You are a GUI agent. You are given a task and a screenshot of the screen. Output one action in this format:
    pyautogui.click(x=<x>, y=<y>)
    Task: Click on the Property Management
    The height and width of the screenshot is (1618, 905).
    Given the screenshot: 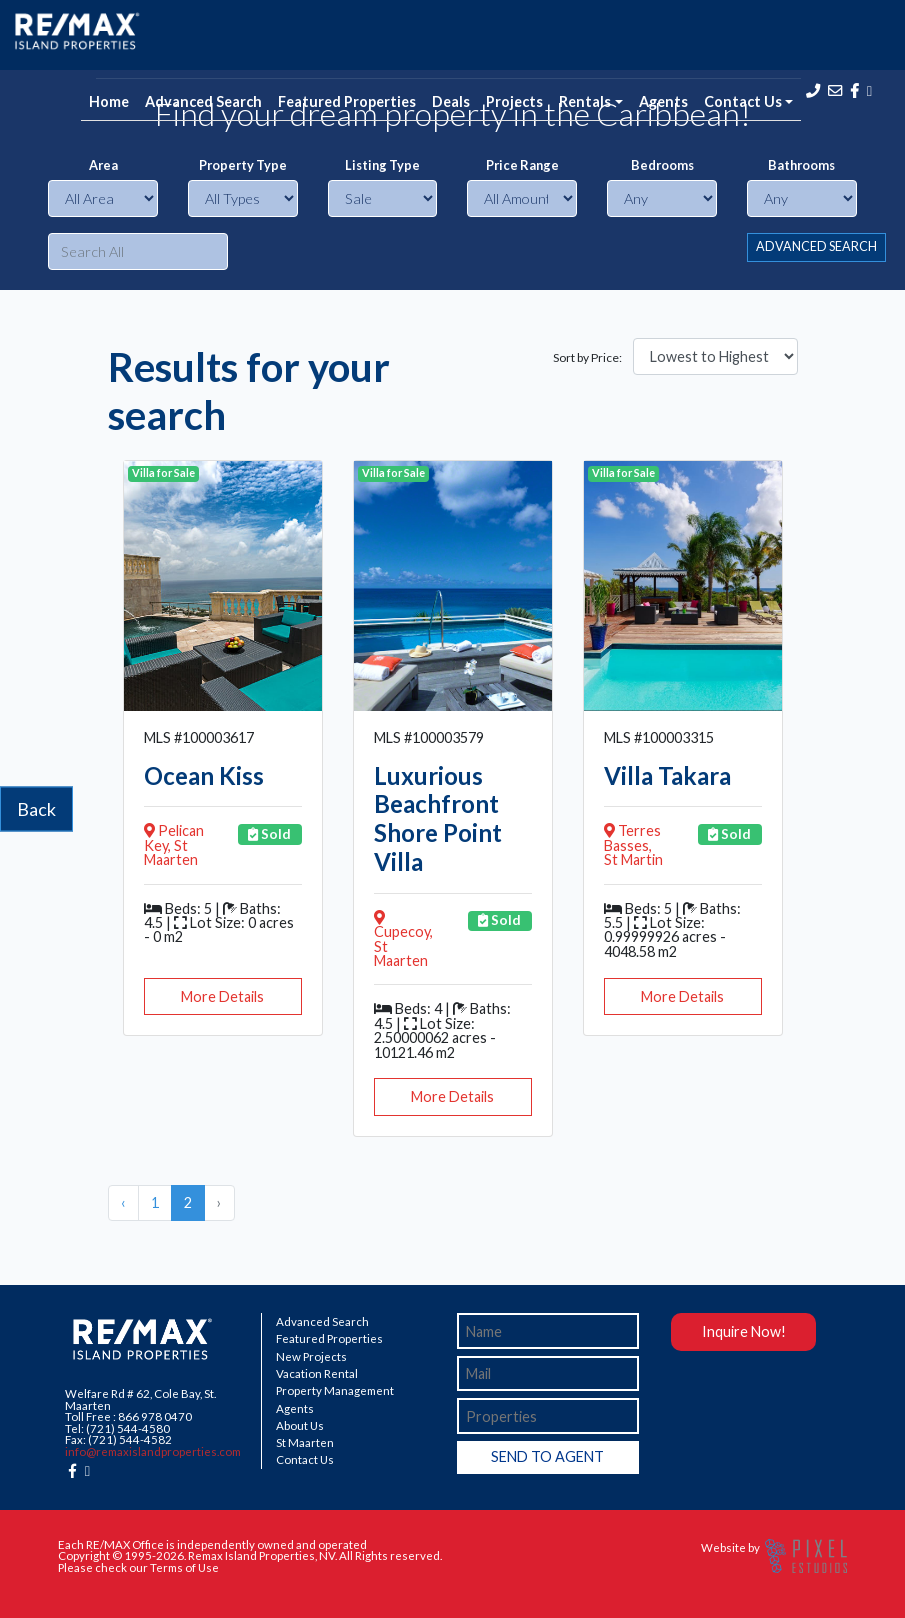 What is the action you would take?
    pyautogui.click(x=335, y=1391)
    